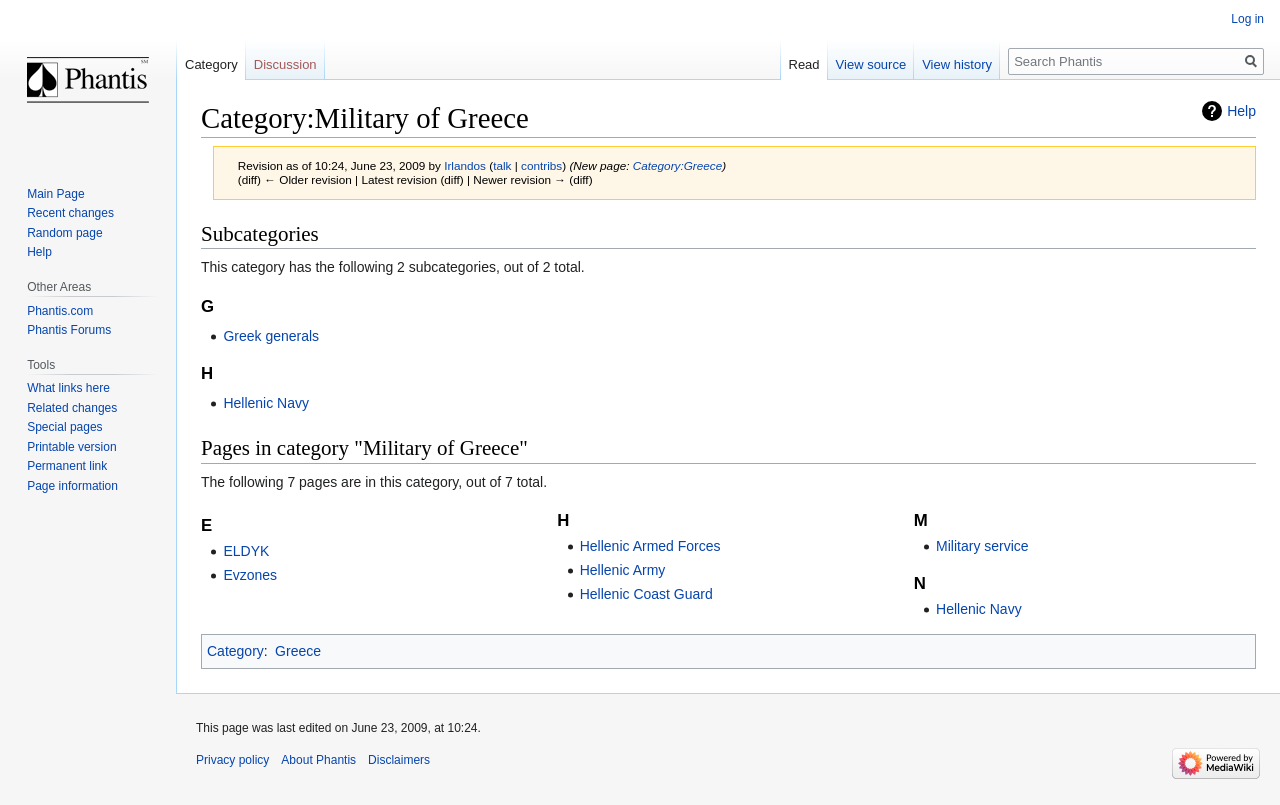 This screenshot has width=1280, height=805. Describe the element at coordinates (68, 388) in the screenshot. I see `What links here` at that location.